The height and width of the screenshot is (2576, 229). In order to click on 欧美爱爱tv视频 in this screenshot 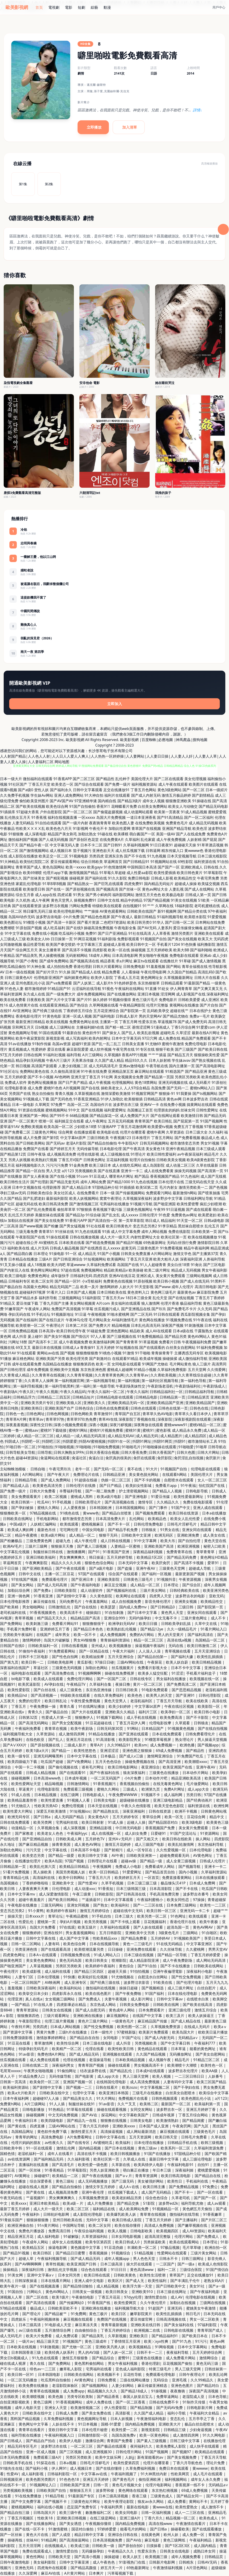, I will do `click(160, 1126)`.